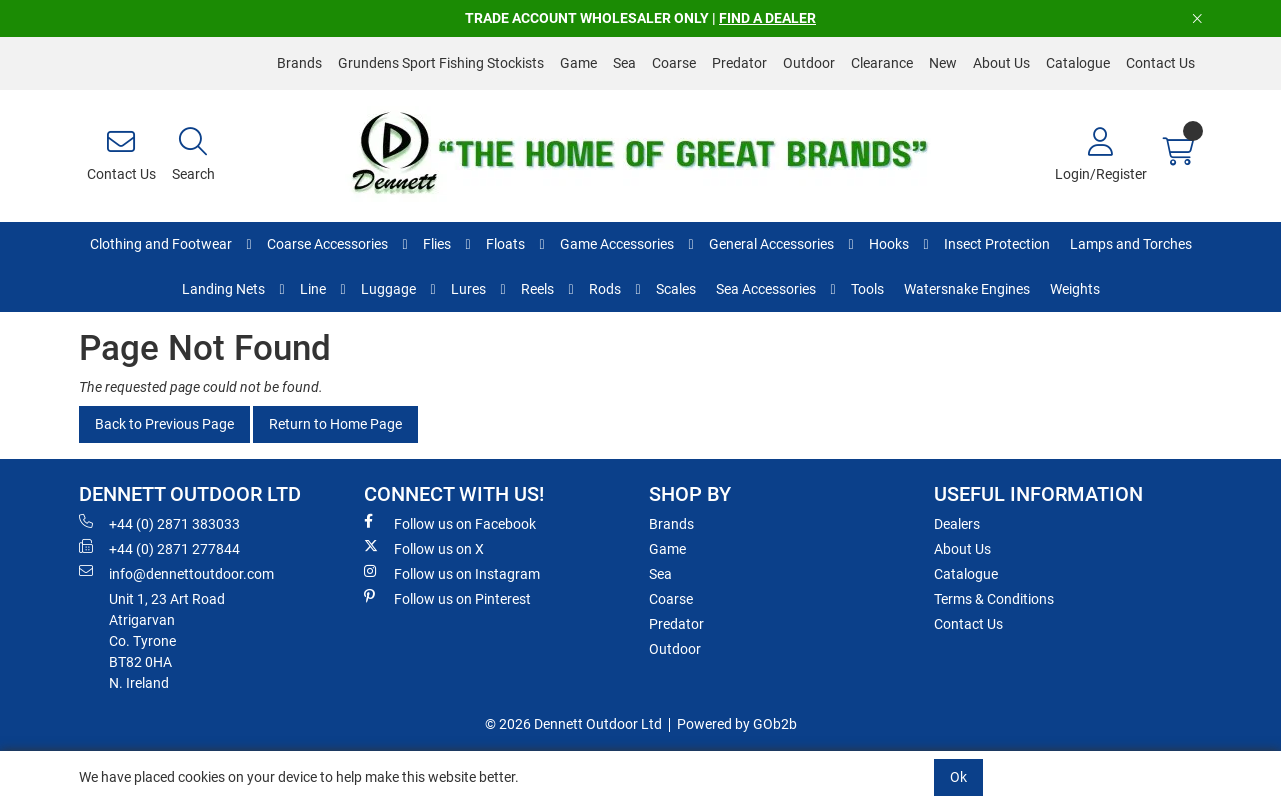 Image resolution: width=1281 pixels, height=804 pixels. Describe the element at coordinates (167, 641) in the screenshot. I see `Unit 1, 23 Art RoadAtrigarvanCo. TyroneBT82 0HAN. Ireland` at that location.